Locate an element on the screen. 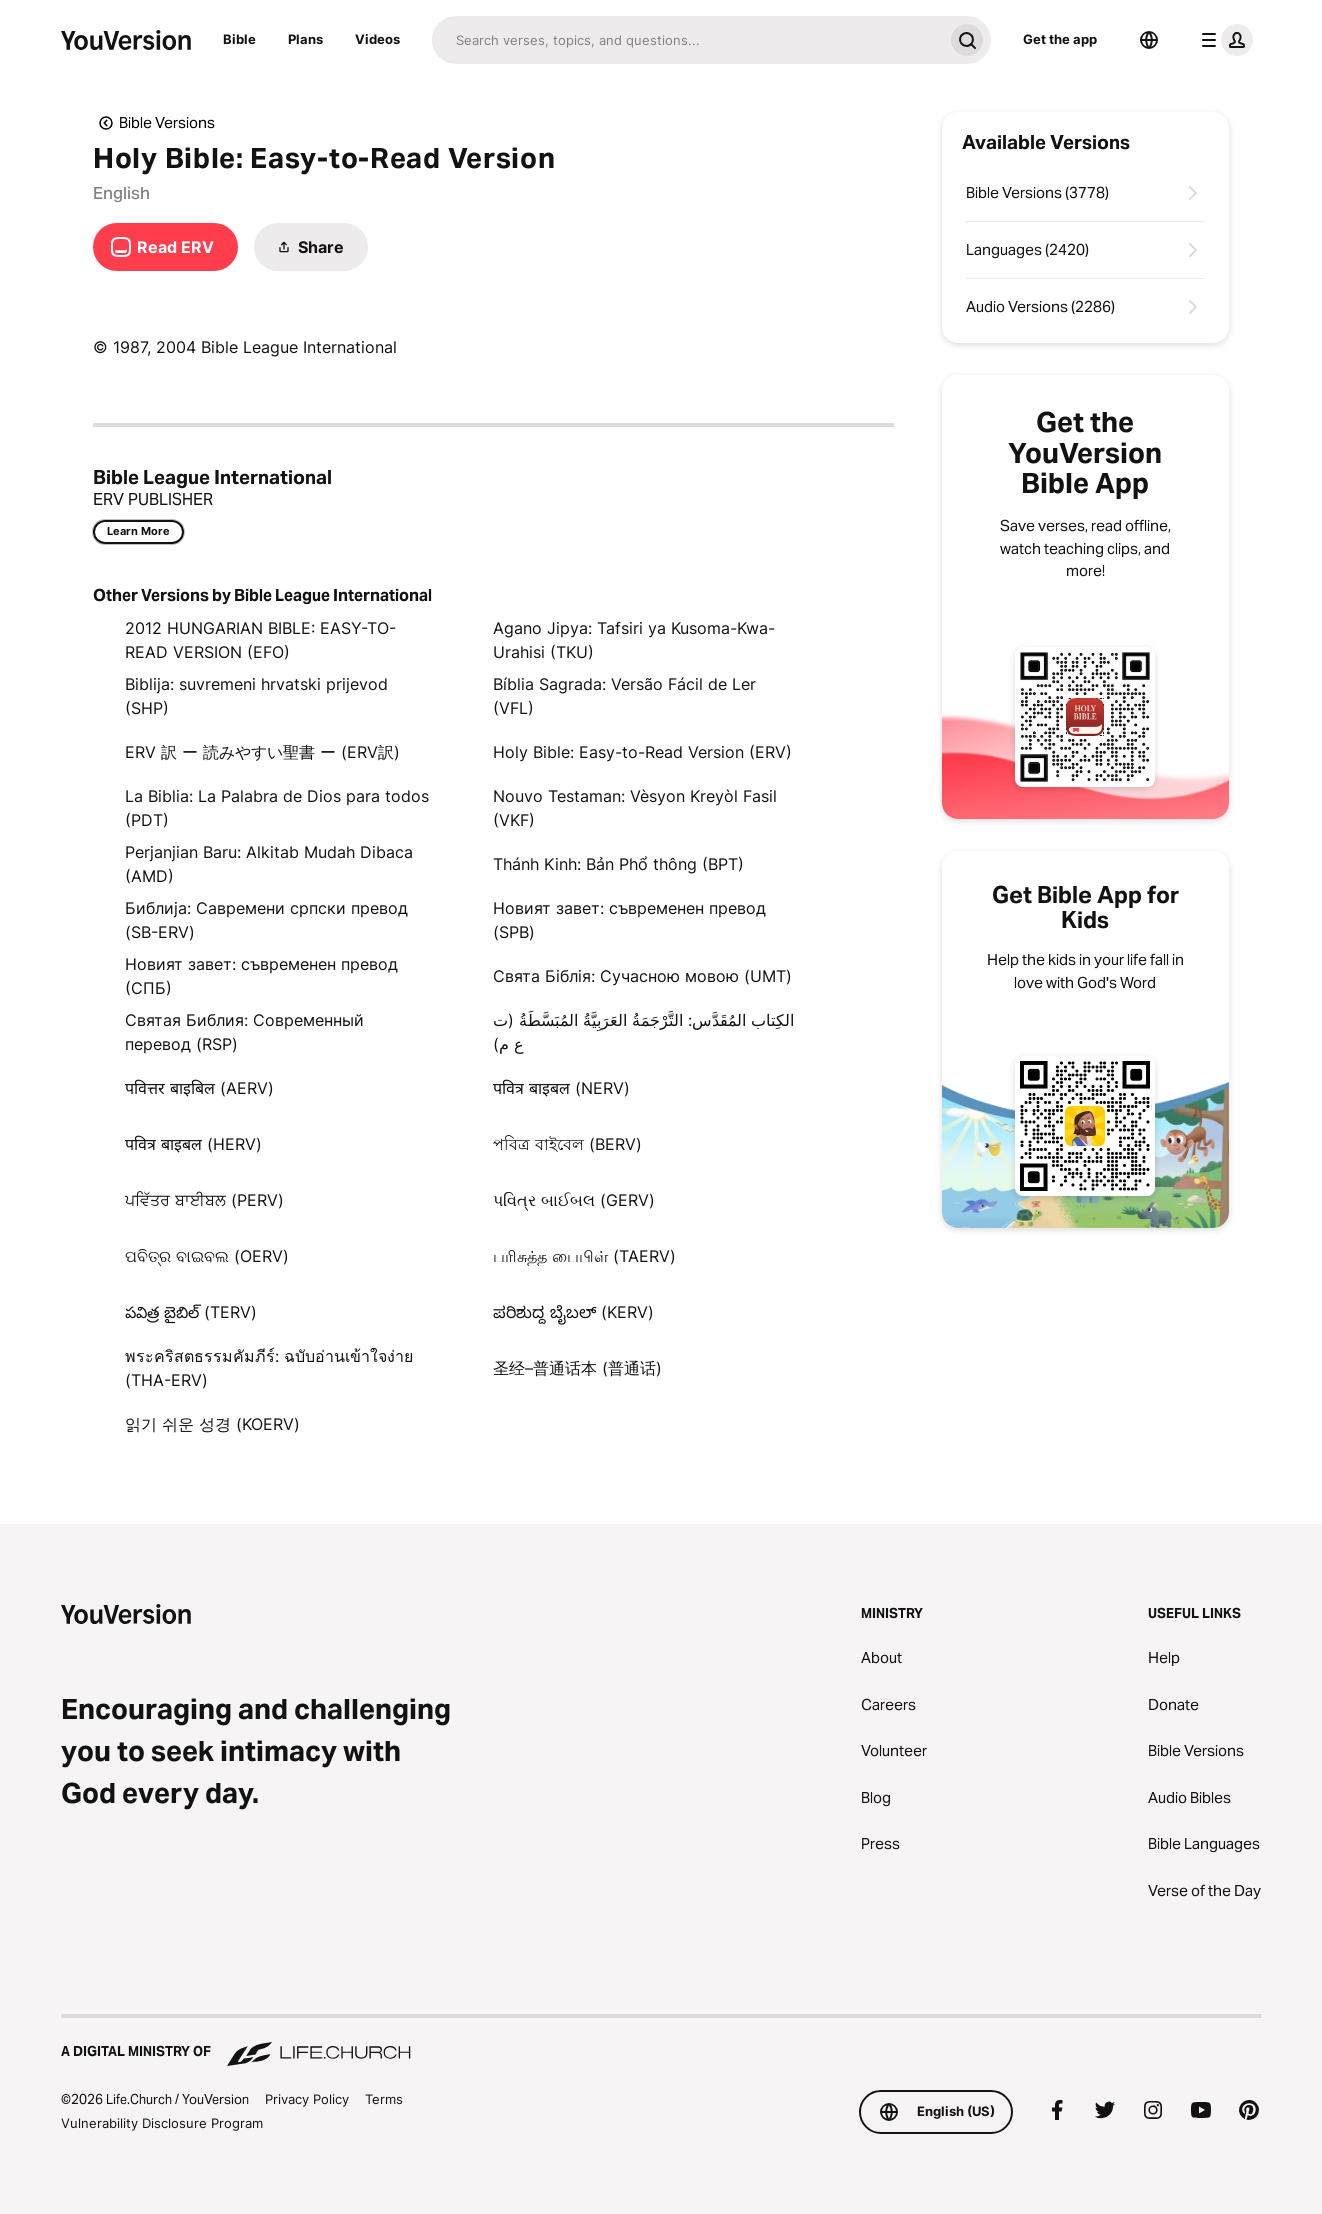 The image size is (1322, 2214). Святая Библия: Современный перевод (RSP) is located at coordinates (244, 1032).